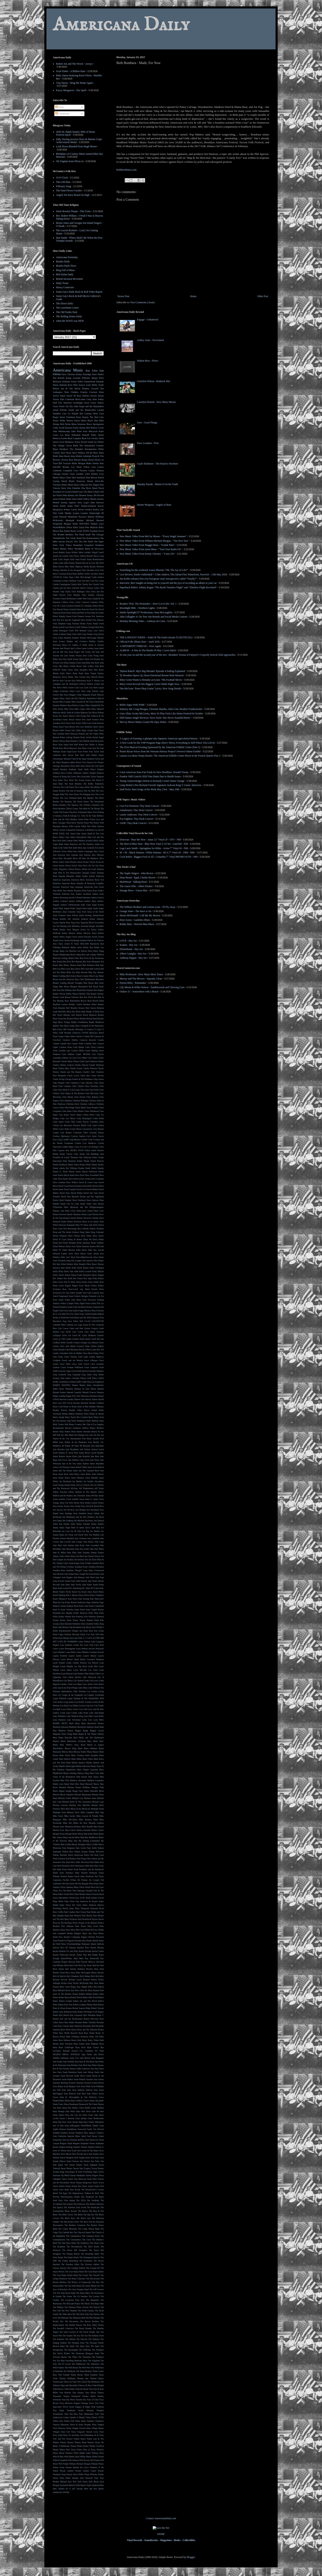 The height and width of the screenshot is (2576, 322). What do you see at coordinates (68, 602) in the screenshot?
I see `Colleen Green` at bounding box center [68, 602].